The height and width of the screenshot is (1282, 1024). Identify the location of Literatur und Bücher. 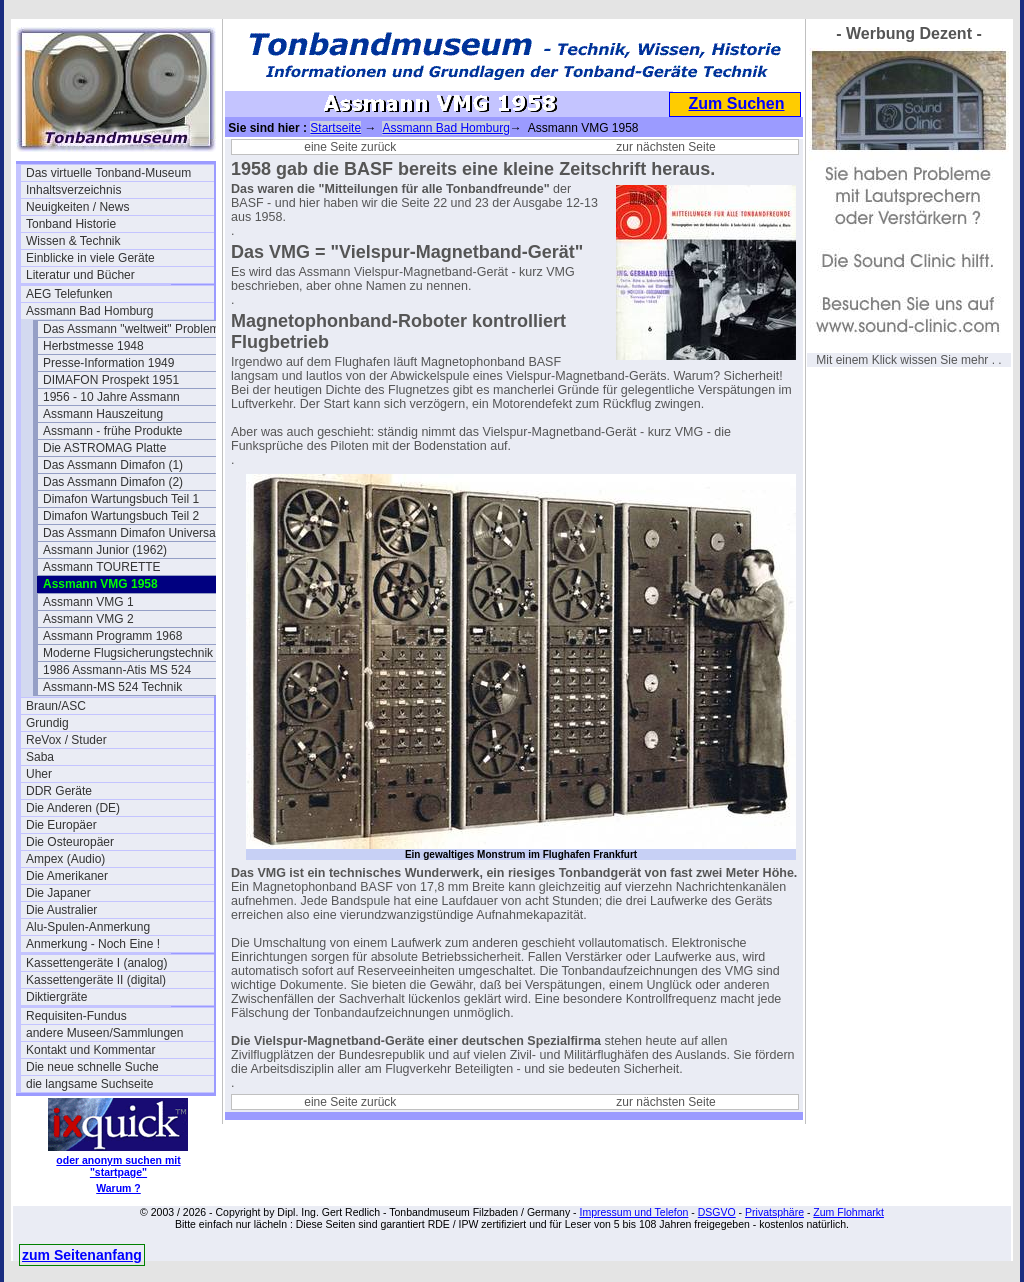
(80, 275).